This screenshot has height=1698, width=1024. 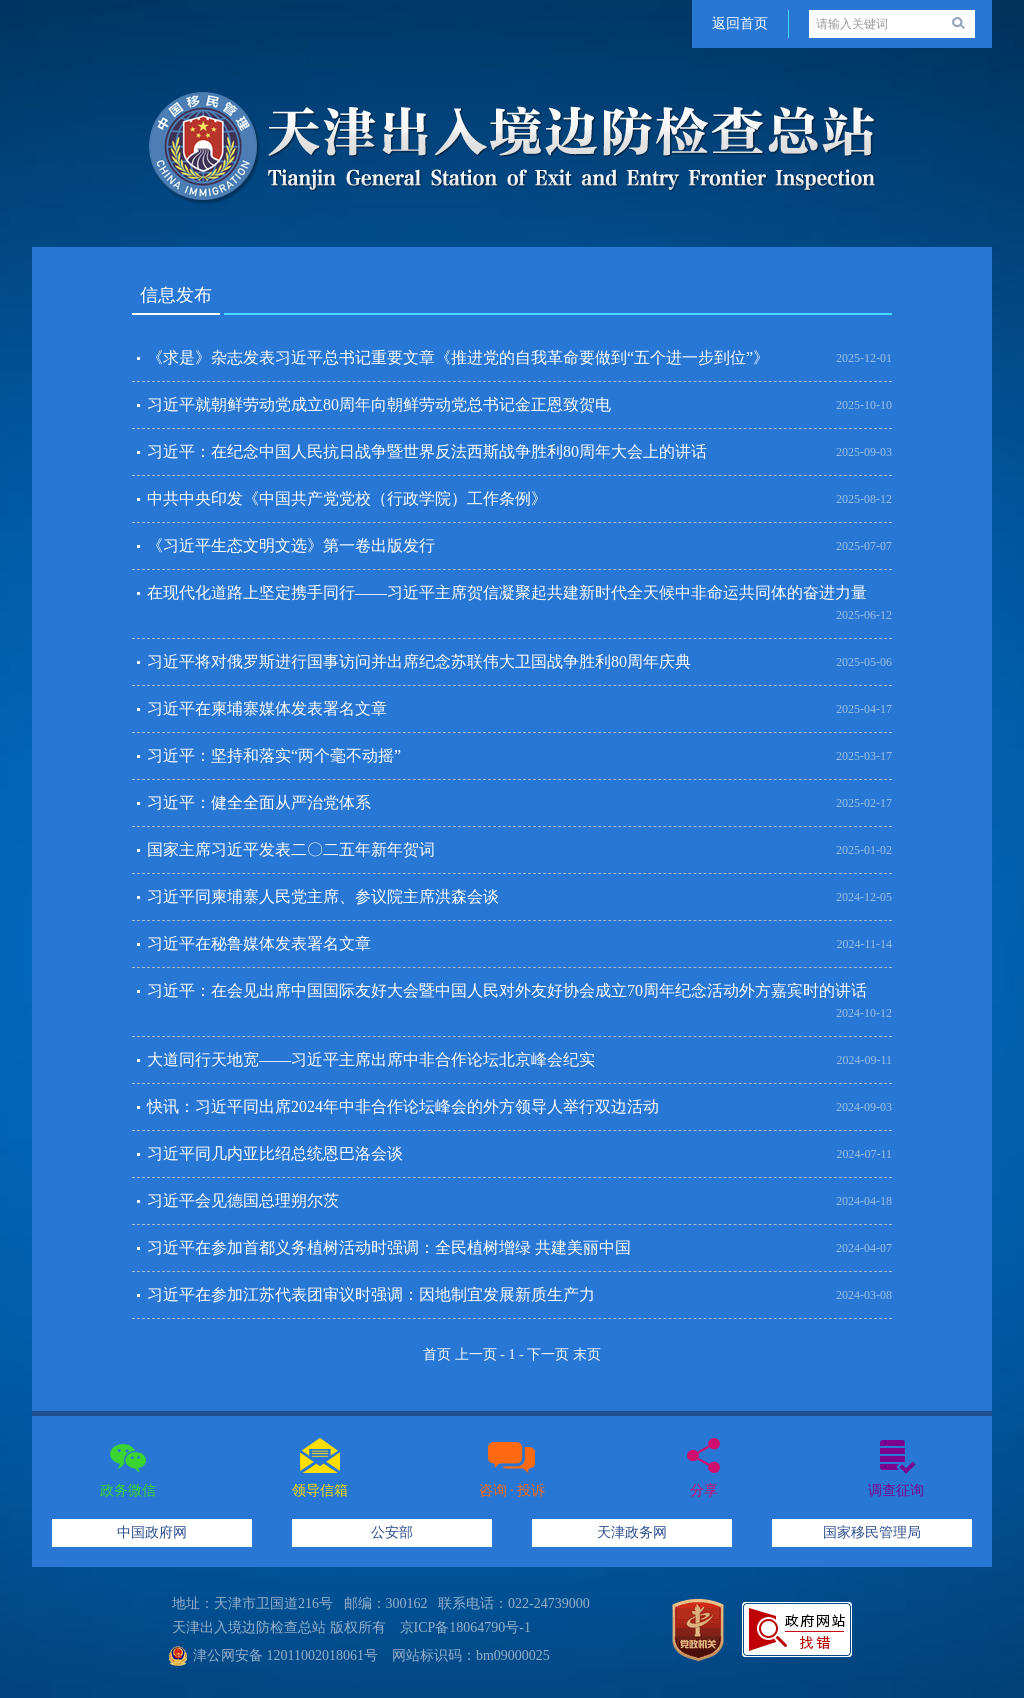 I want to click on 首页, so click(x=437, y=1354).